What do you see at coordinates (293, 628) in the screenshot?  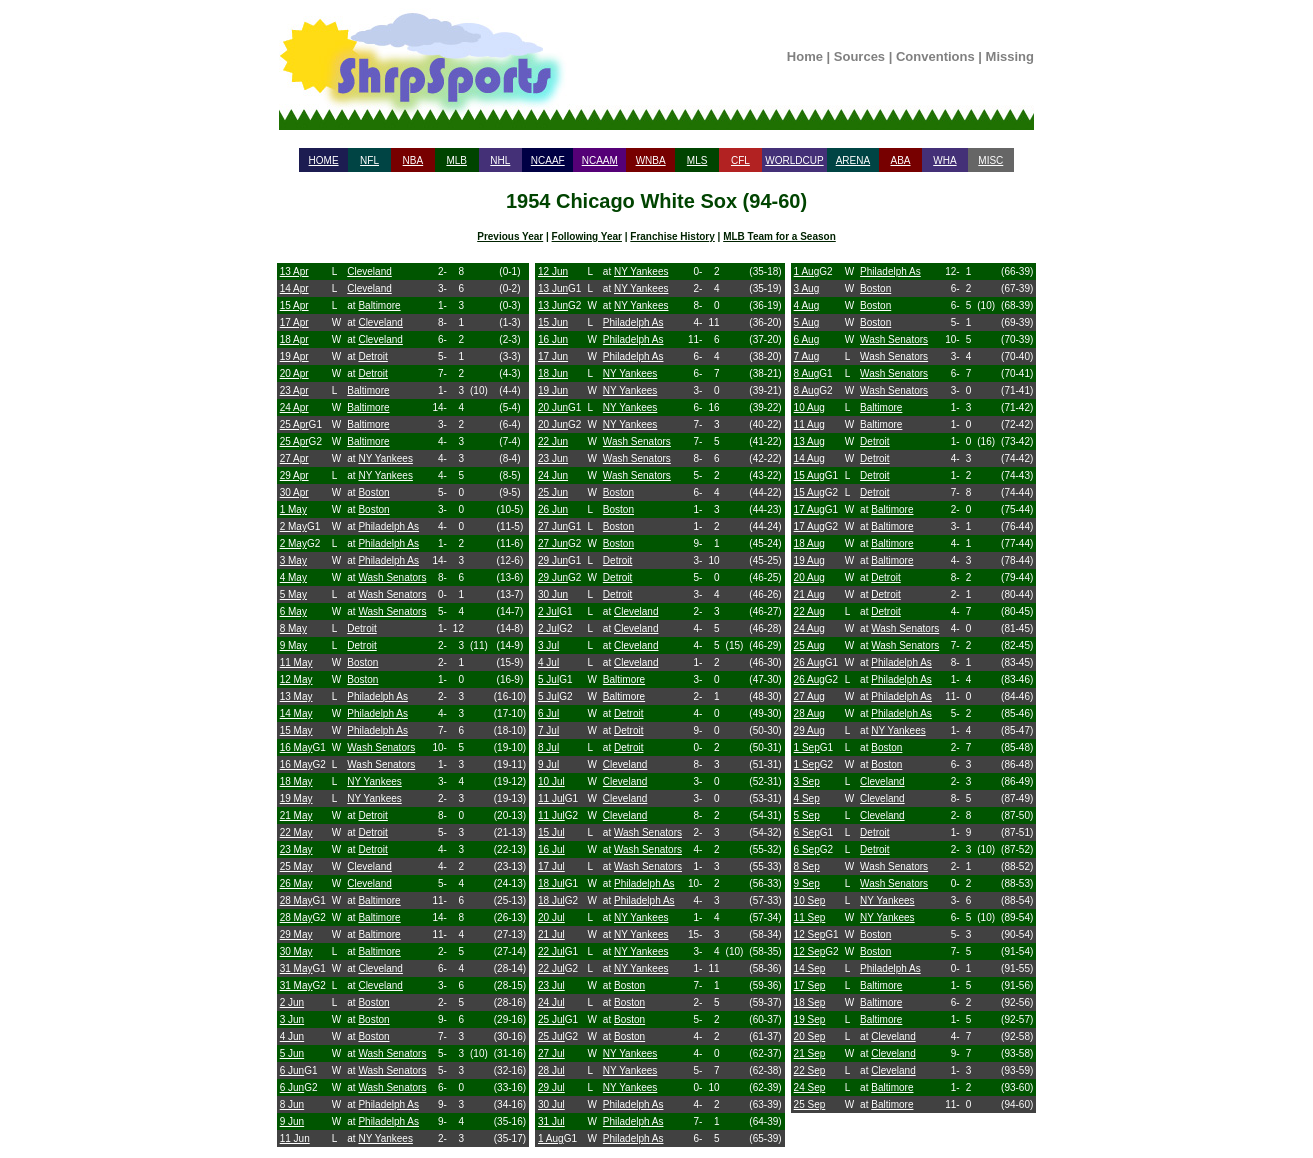 I see `8 May` at bounding box center [293, 628].